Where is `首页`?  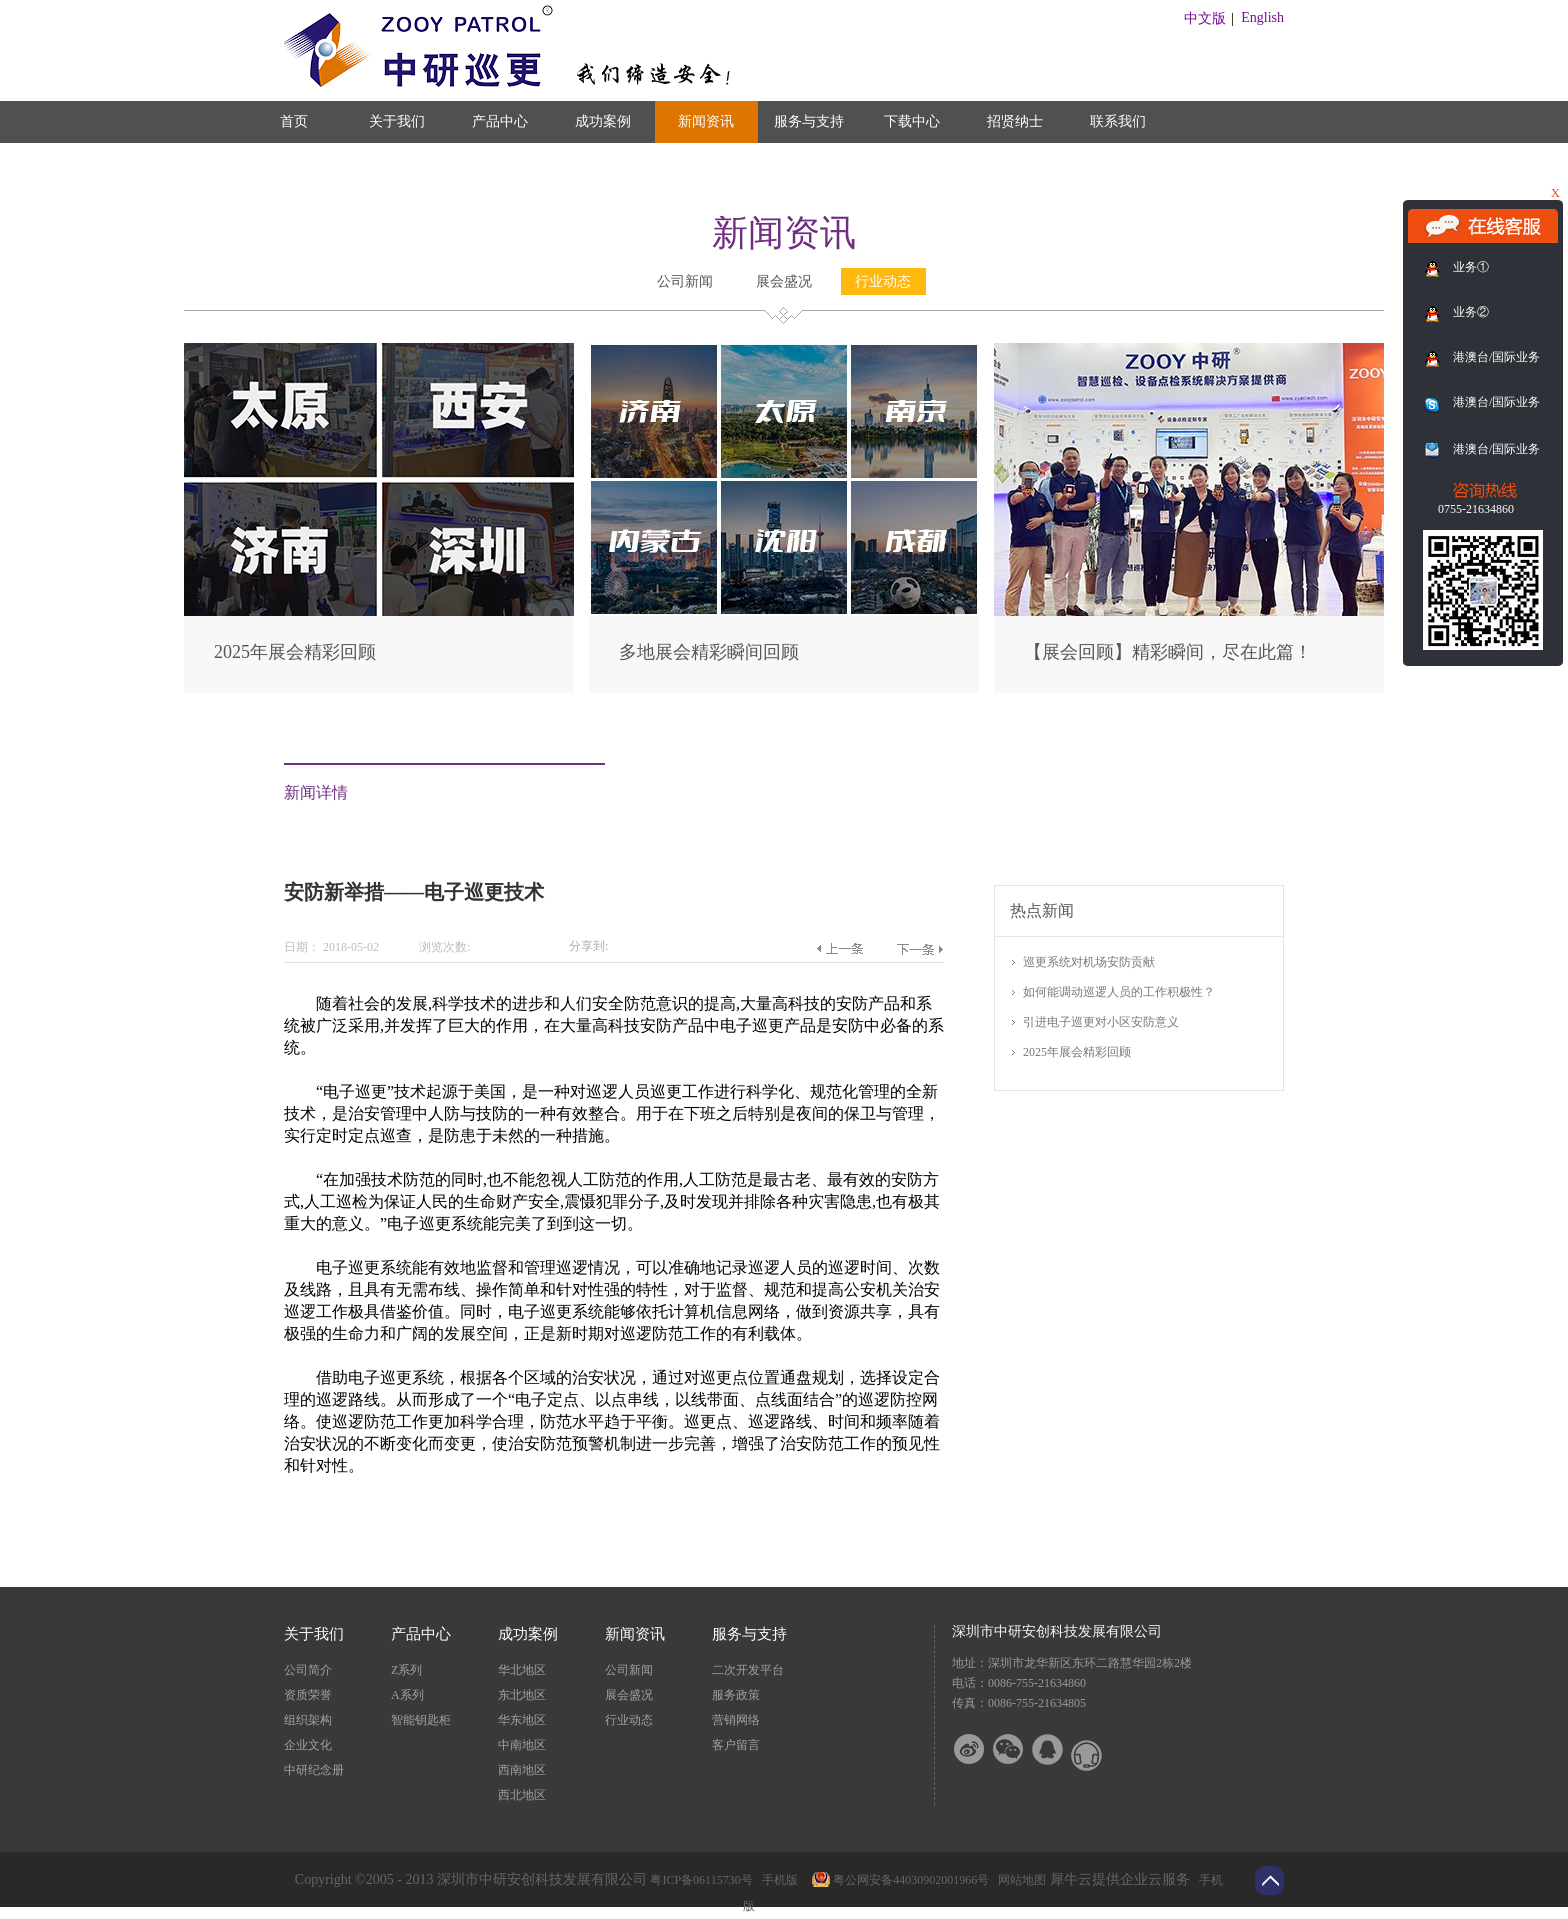 首页 is located at coordinates (294, 121).